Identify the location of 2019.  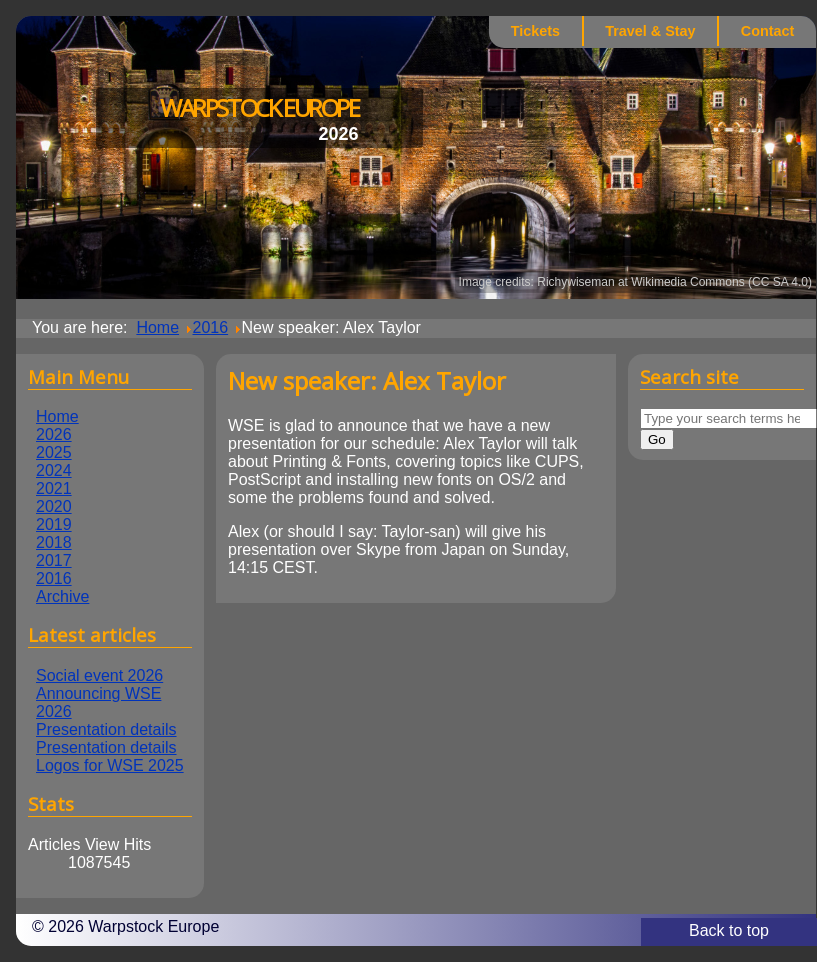
(54, 524).